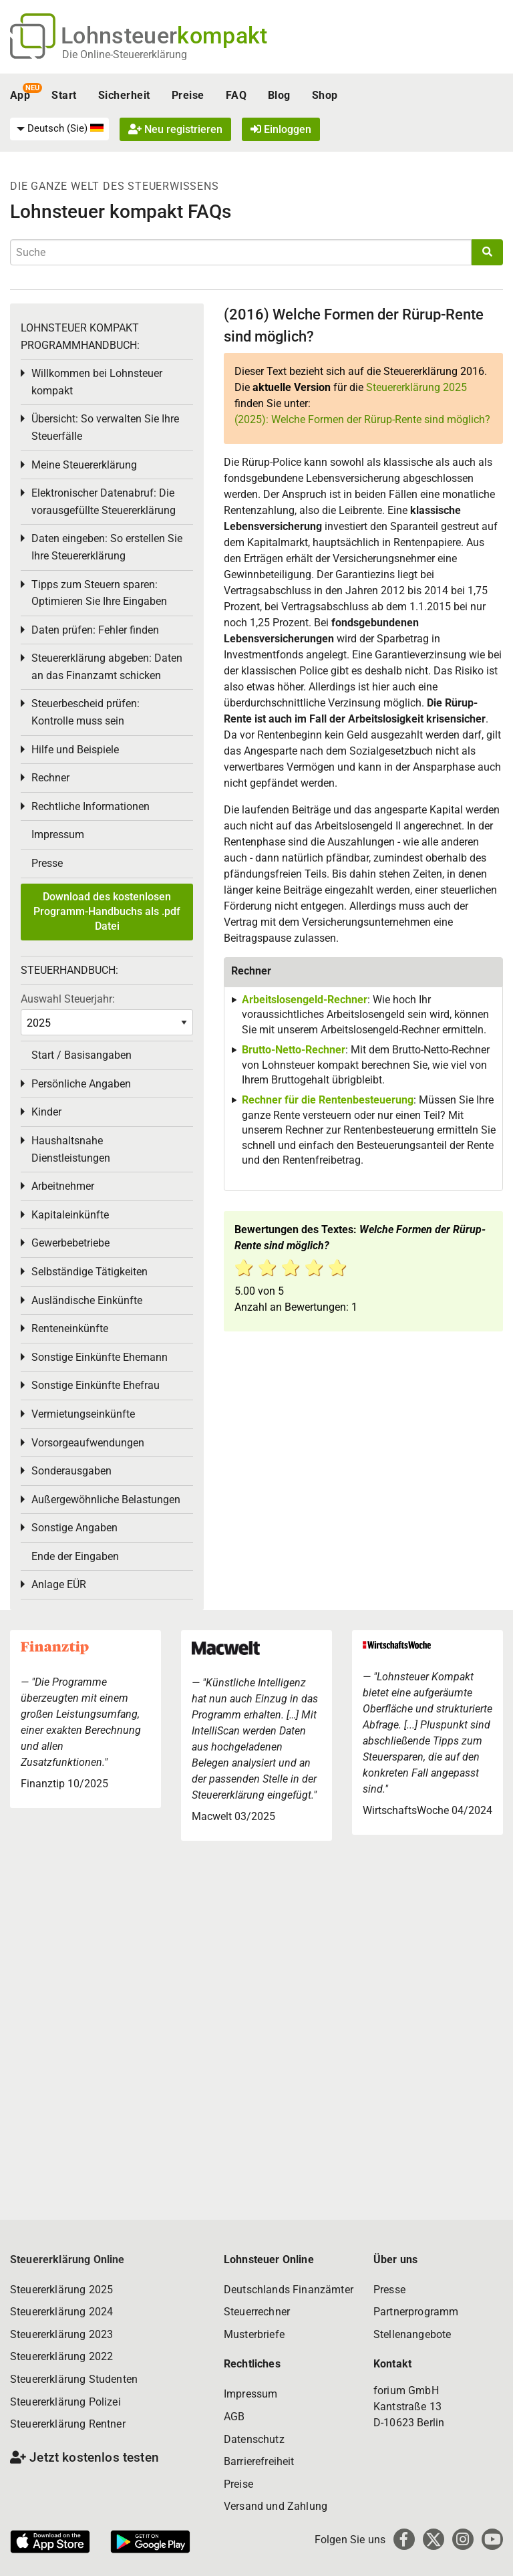 The image size is (513, 2576). Describe the element at coordinates (304, 999) in the screenshot. I see `Arbeitslosengeld-Rechner` at that location.